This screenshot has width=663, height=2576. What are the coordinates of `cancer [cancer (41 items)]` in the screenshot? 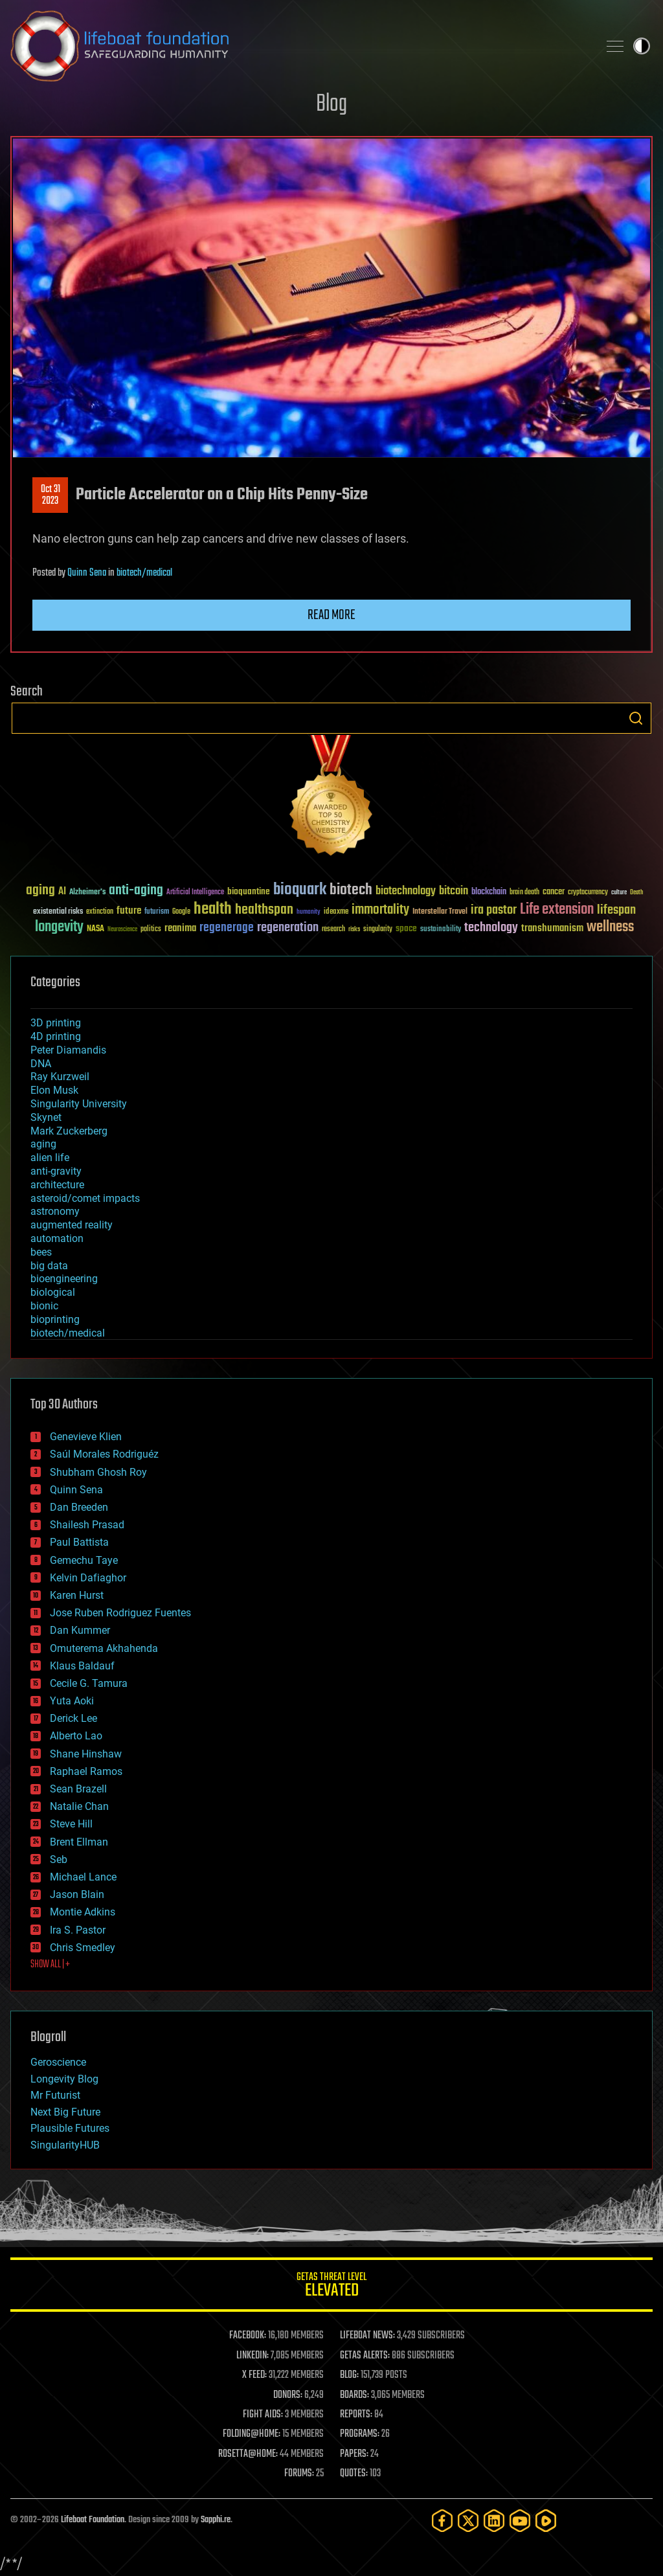 It's located at (554, 892).